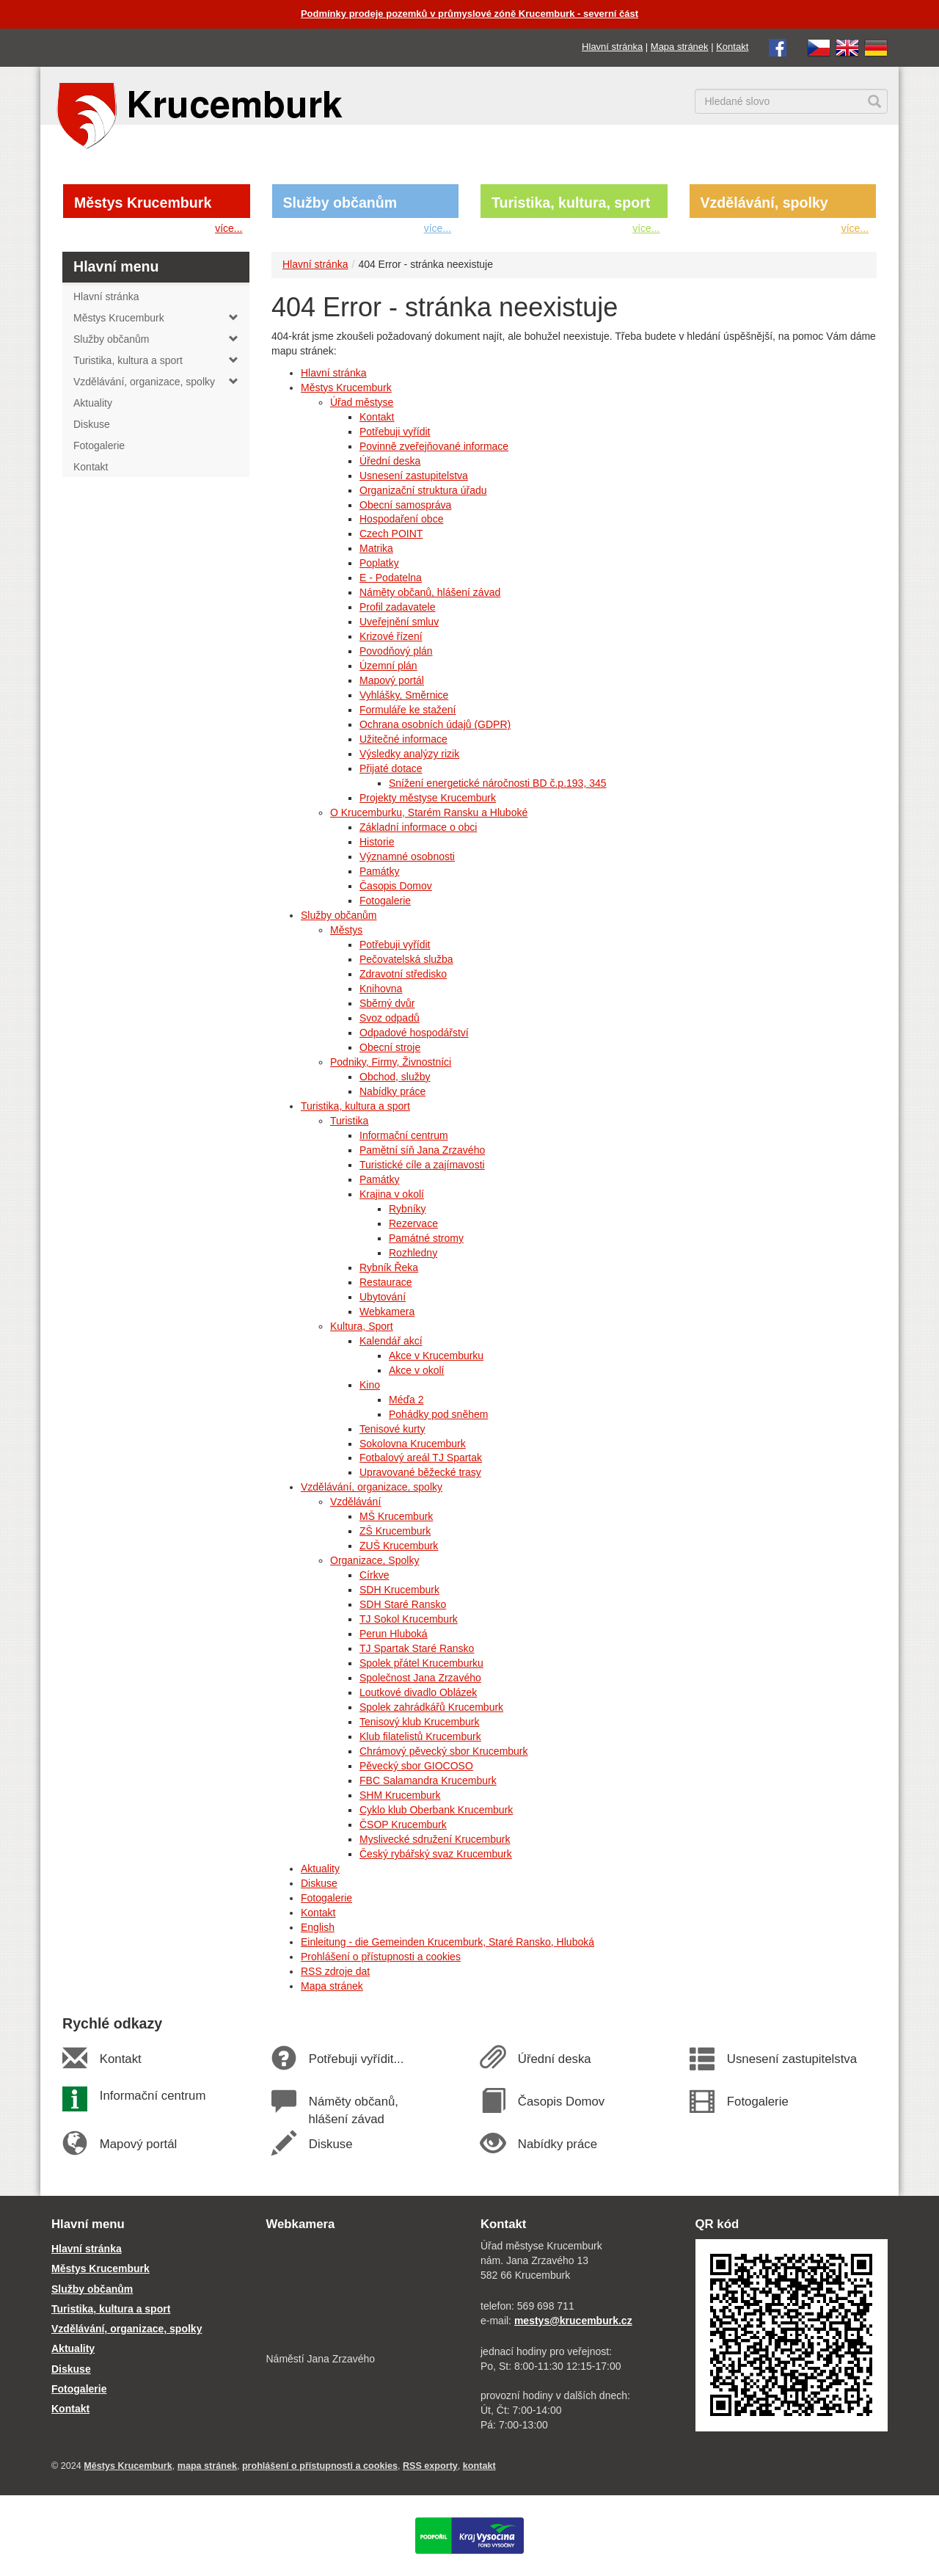 This screenshot has height=2576, width=939. What do you see at coordinates (395, 1077) in the screenshot?
I see `Obchod, služby` at bounding box center [395, 1077].